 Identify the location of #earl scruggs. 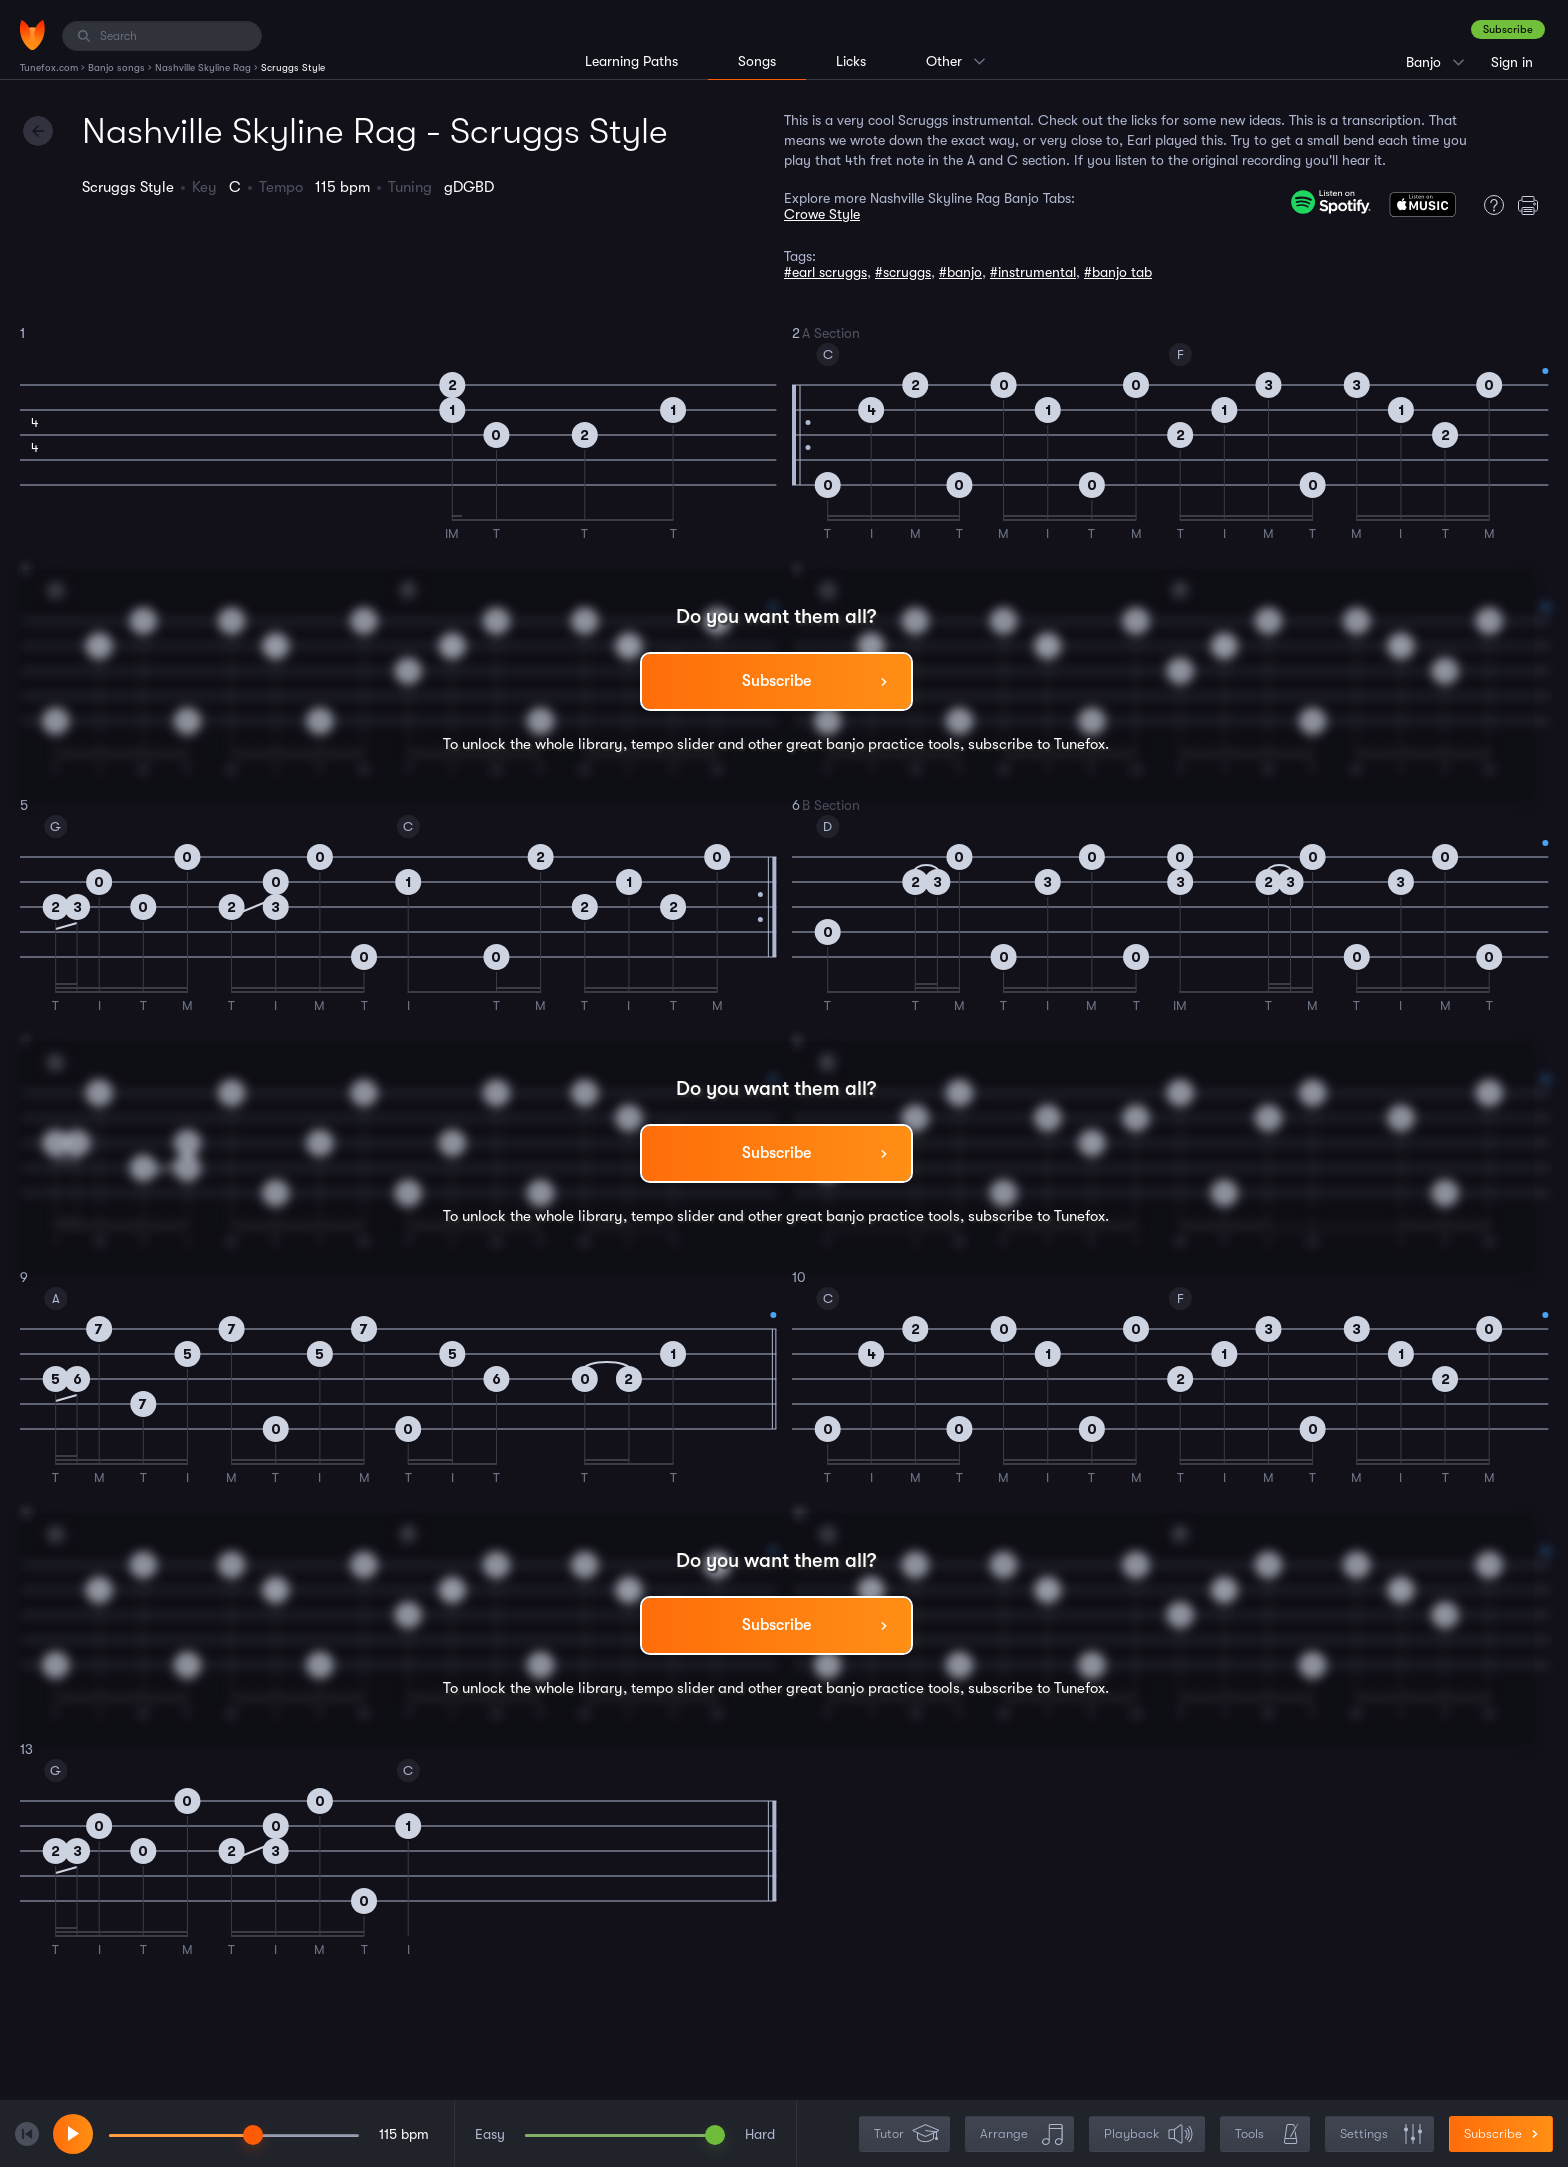
(825, 272).